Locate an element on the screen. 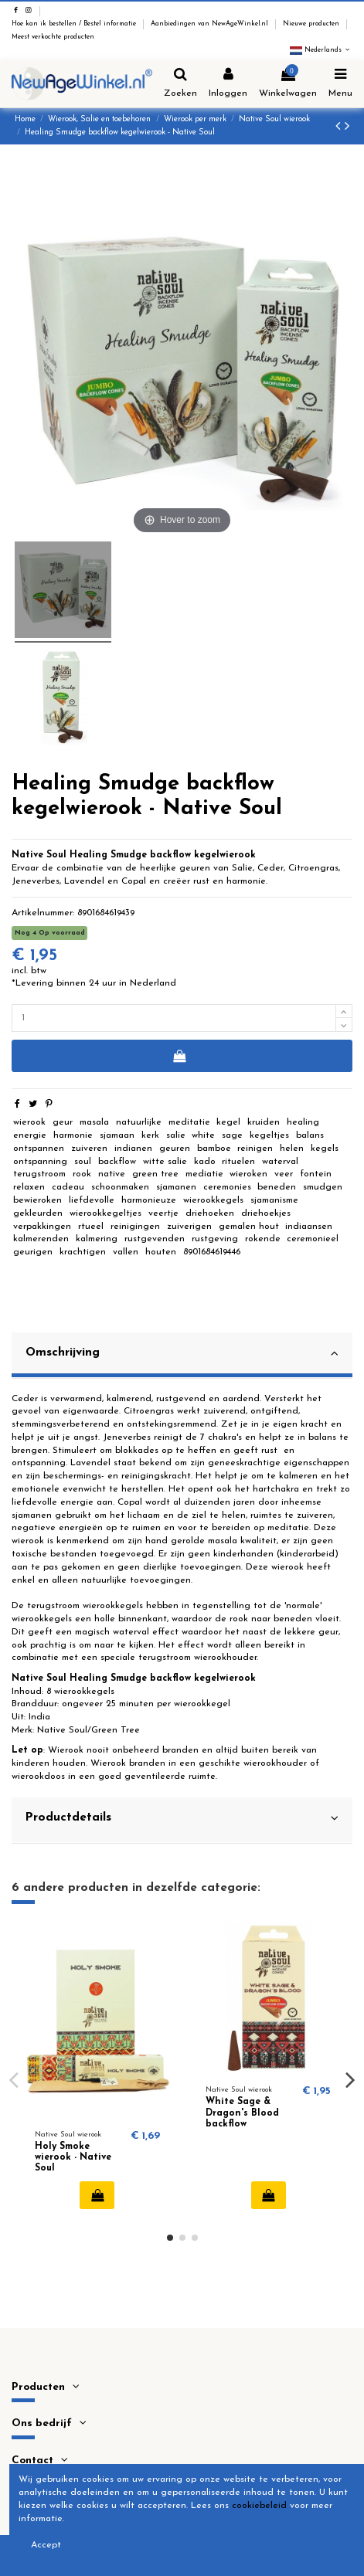 The height and width of the screenshot is (2576, 364). driehoeken is located at coordinates (209, 1213).